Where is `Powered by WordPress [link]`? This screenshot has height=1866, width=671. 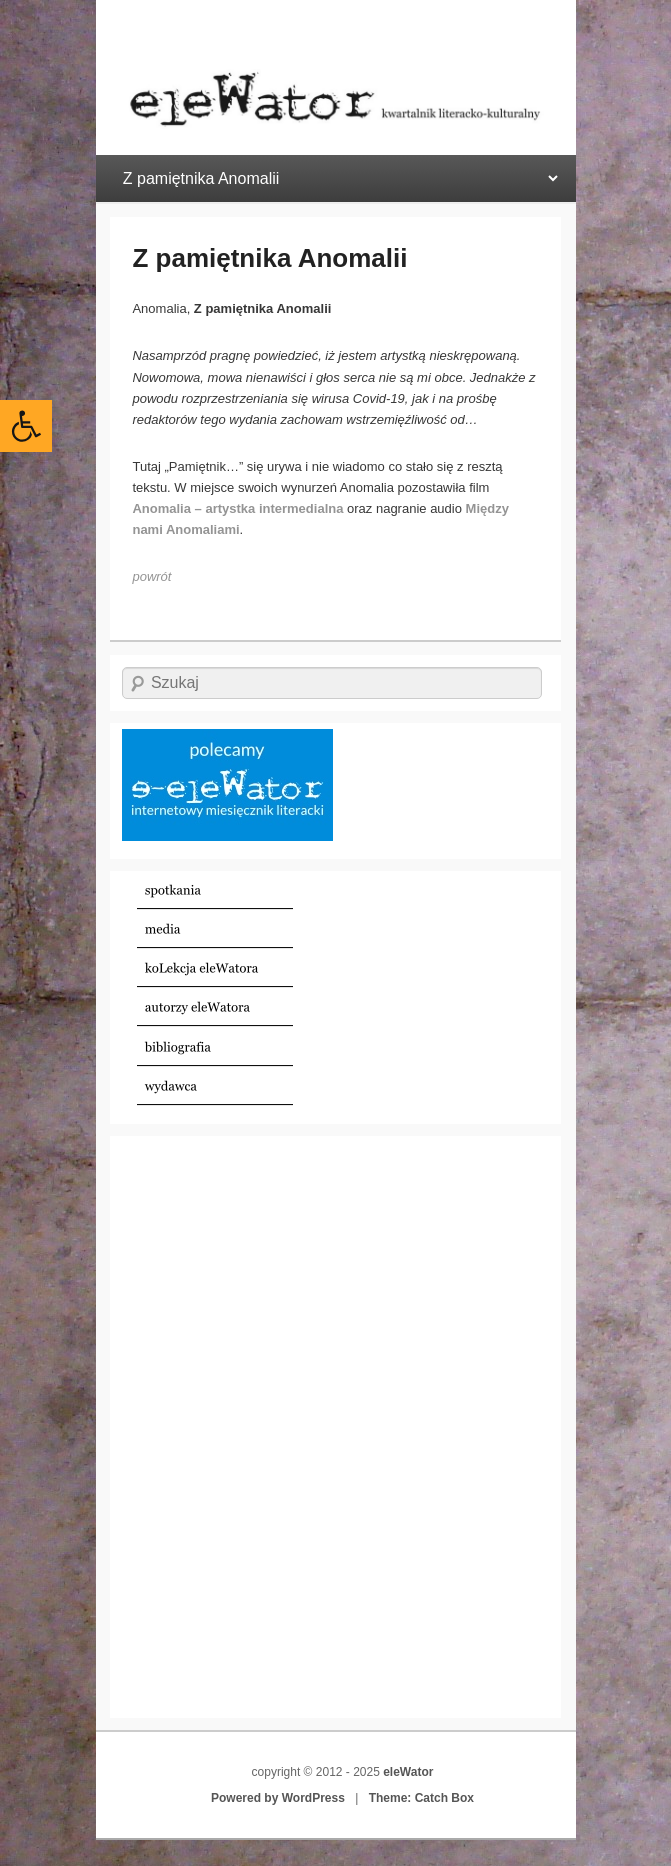 Powered by WordPress [link] is located at coordinates (278, 1798).